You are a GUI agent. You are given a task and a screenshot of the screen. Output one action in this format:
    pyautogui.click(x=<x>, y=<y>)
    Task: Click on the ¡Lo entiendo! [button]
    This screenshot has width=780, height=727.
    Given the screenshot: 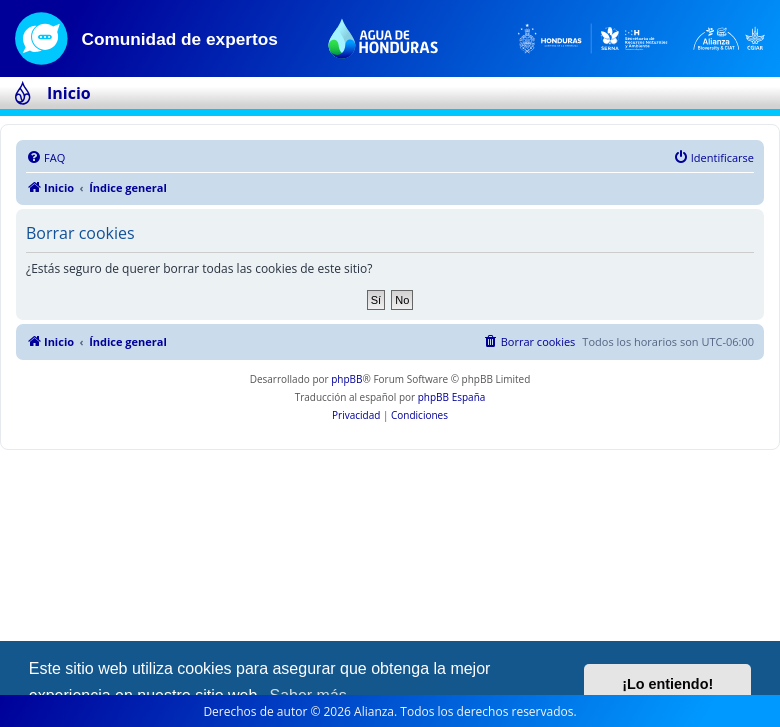 What is the action you would take?
    pyautogui.click(x=667, y=684)
    